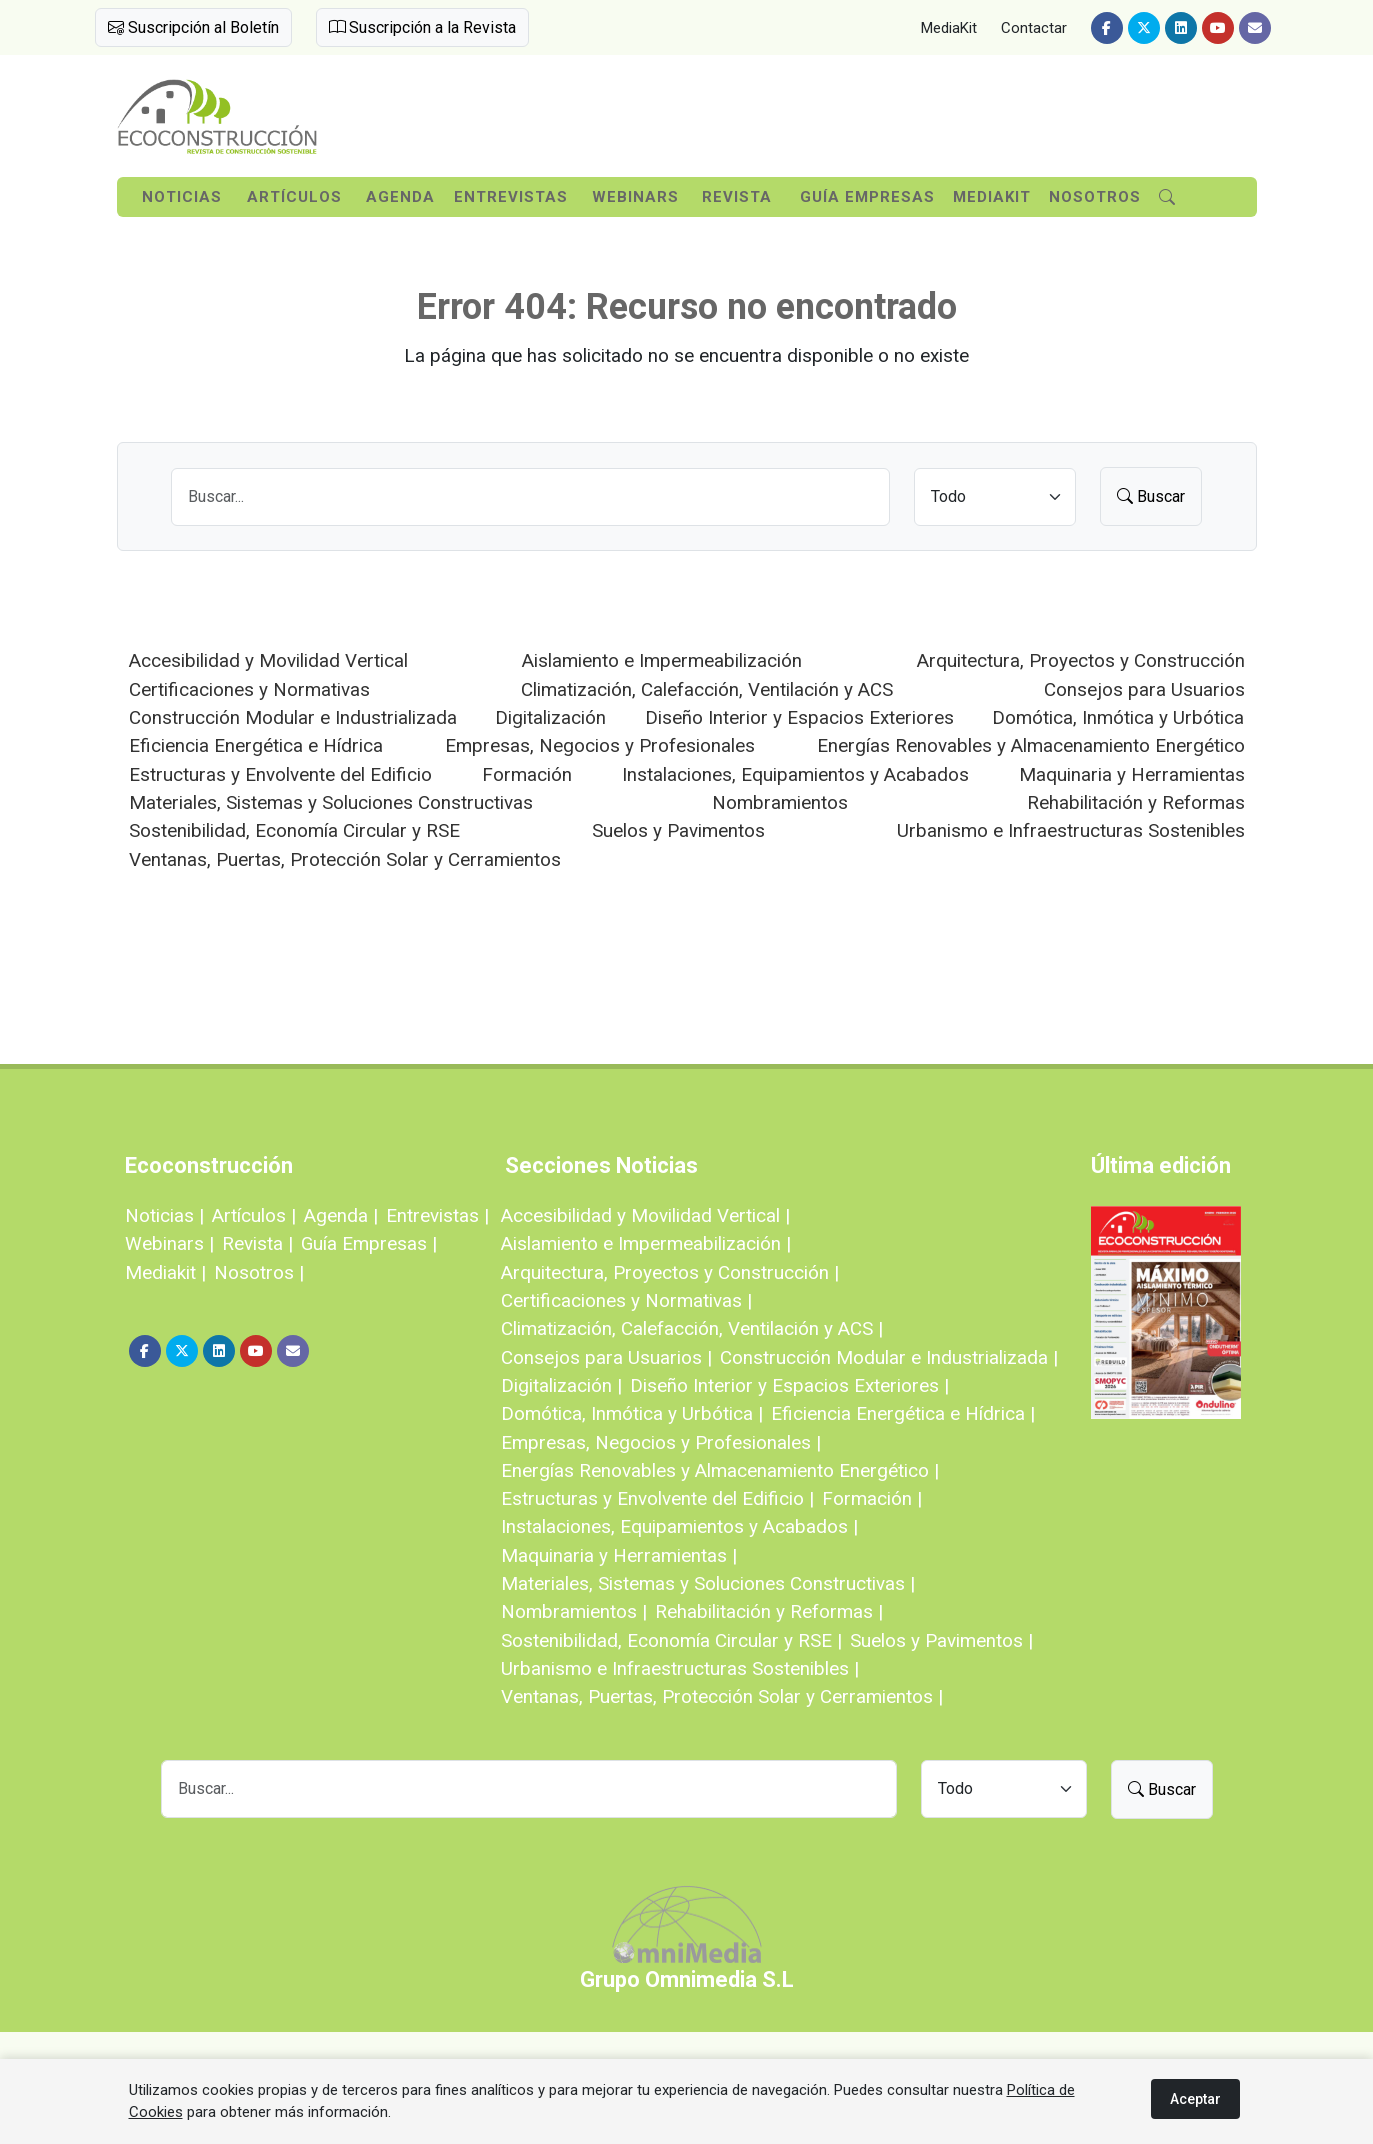  What do you see at coordinates (1132, 774) in the screenshot?
I see `Maquinaria y Herramientas` at bounding box center [1132, 774].